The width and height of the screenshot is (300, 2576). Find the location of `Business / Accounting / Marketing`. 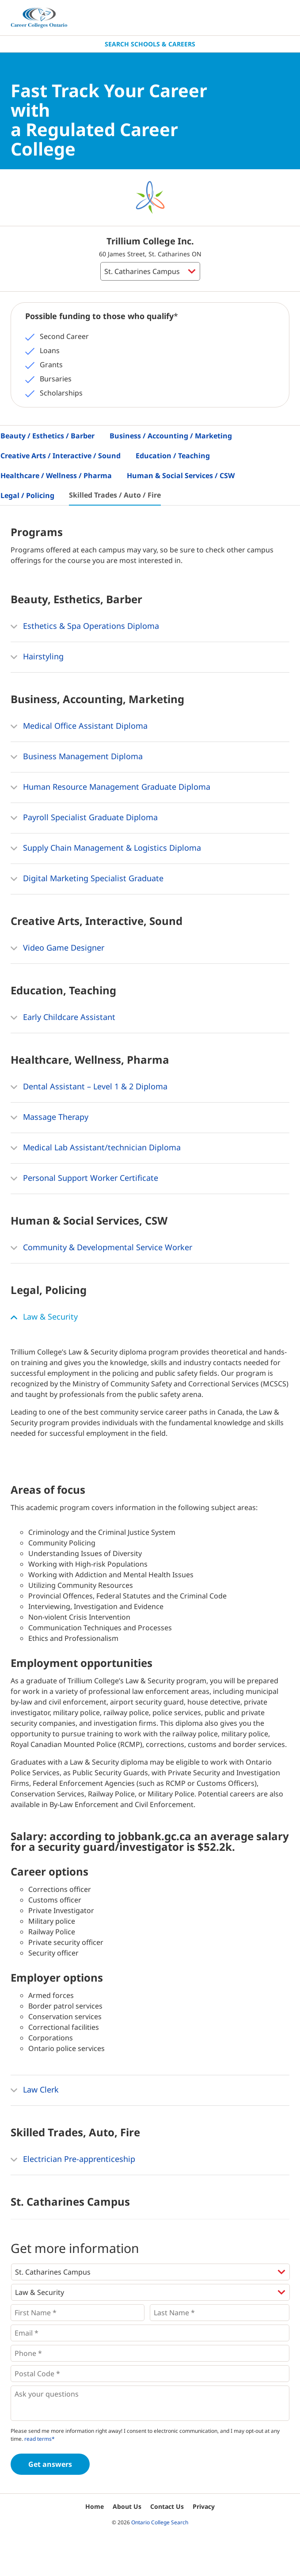

Business / Accounting / Marketing is located at coordinates (171, 436).